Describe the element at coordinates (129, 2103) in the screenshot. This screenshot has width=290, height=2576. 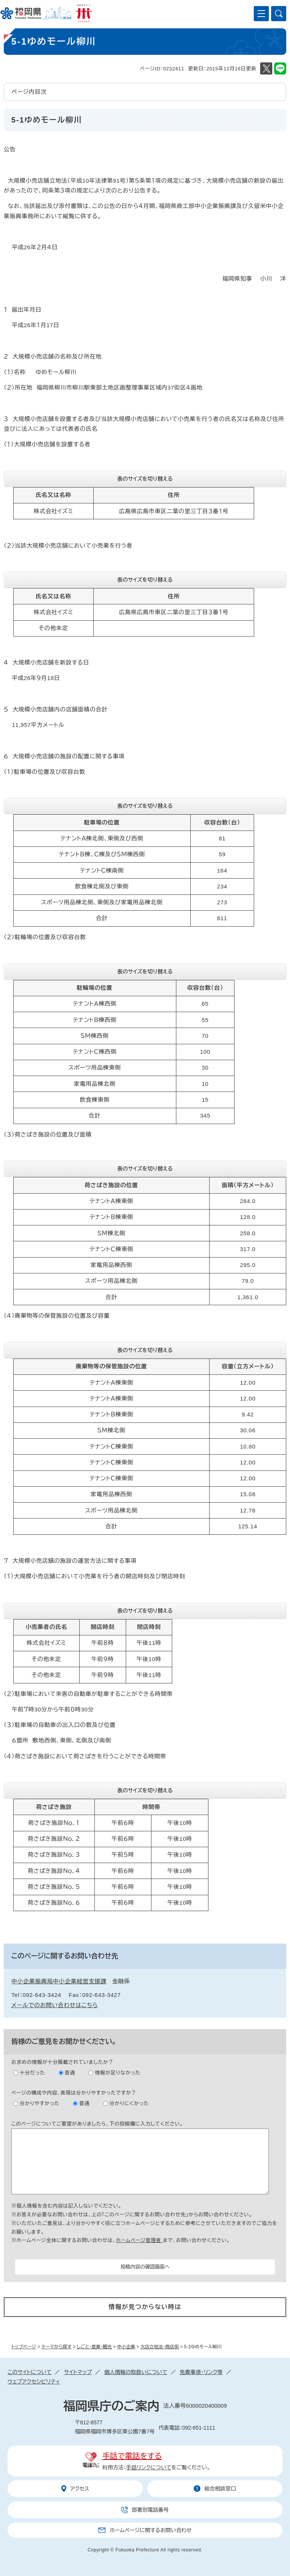
I see `分かりにくかった` at that location.